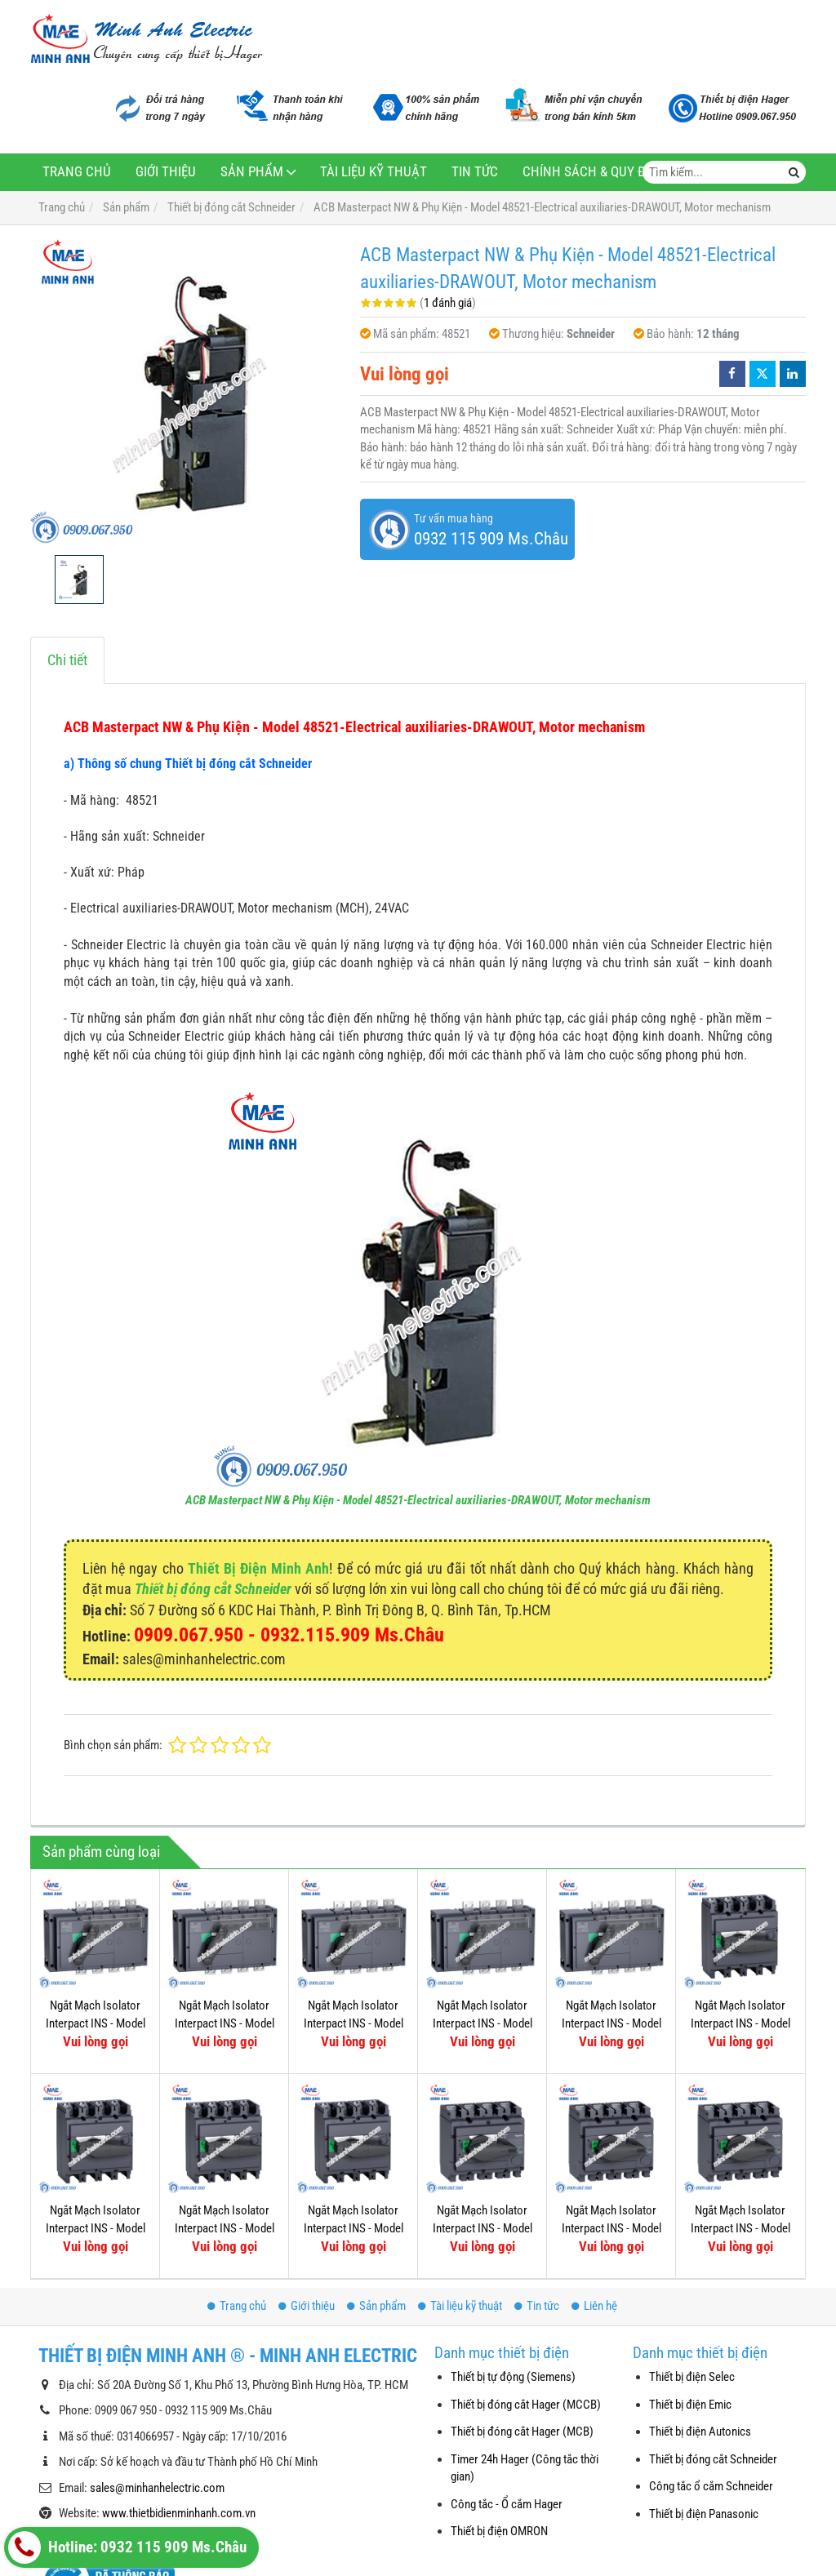  What do you see at coordinates (692, 2376) in the screenshot?
I see `Thiết bị điện Selec` at bounding box center [692, 2376].